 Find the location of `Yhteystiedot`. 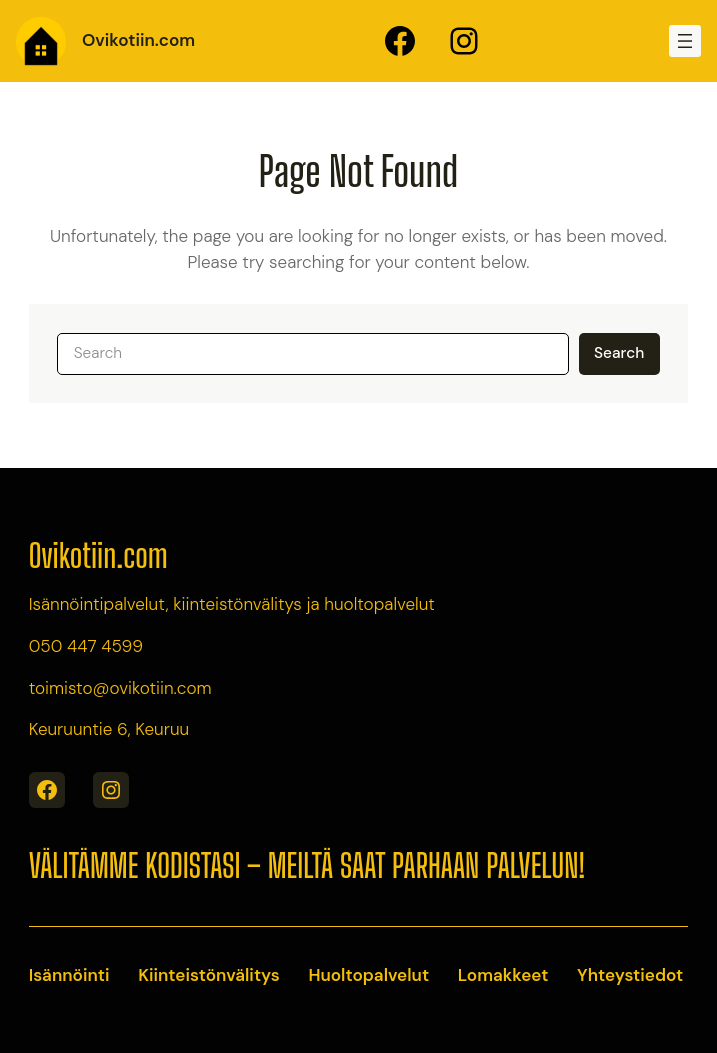

Yhteystiedot is located at coordinates (630, 975).